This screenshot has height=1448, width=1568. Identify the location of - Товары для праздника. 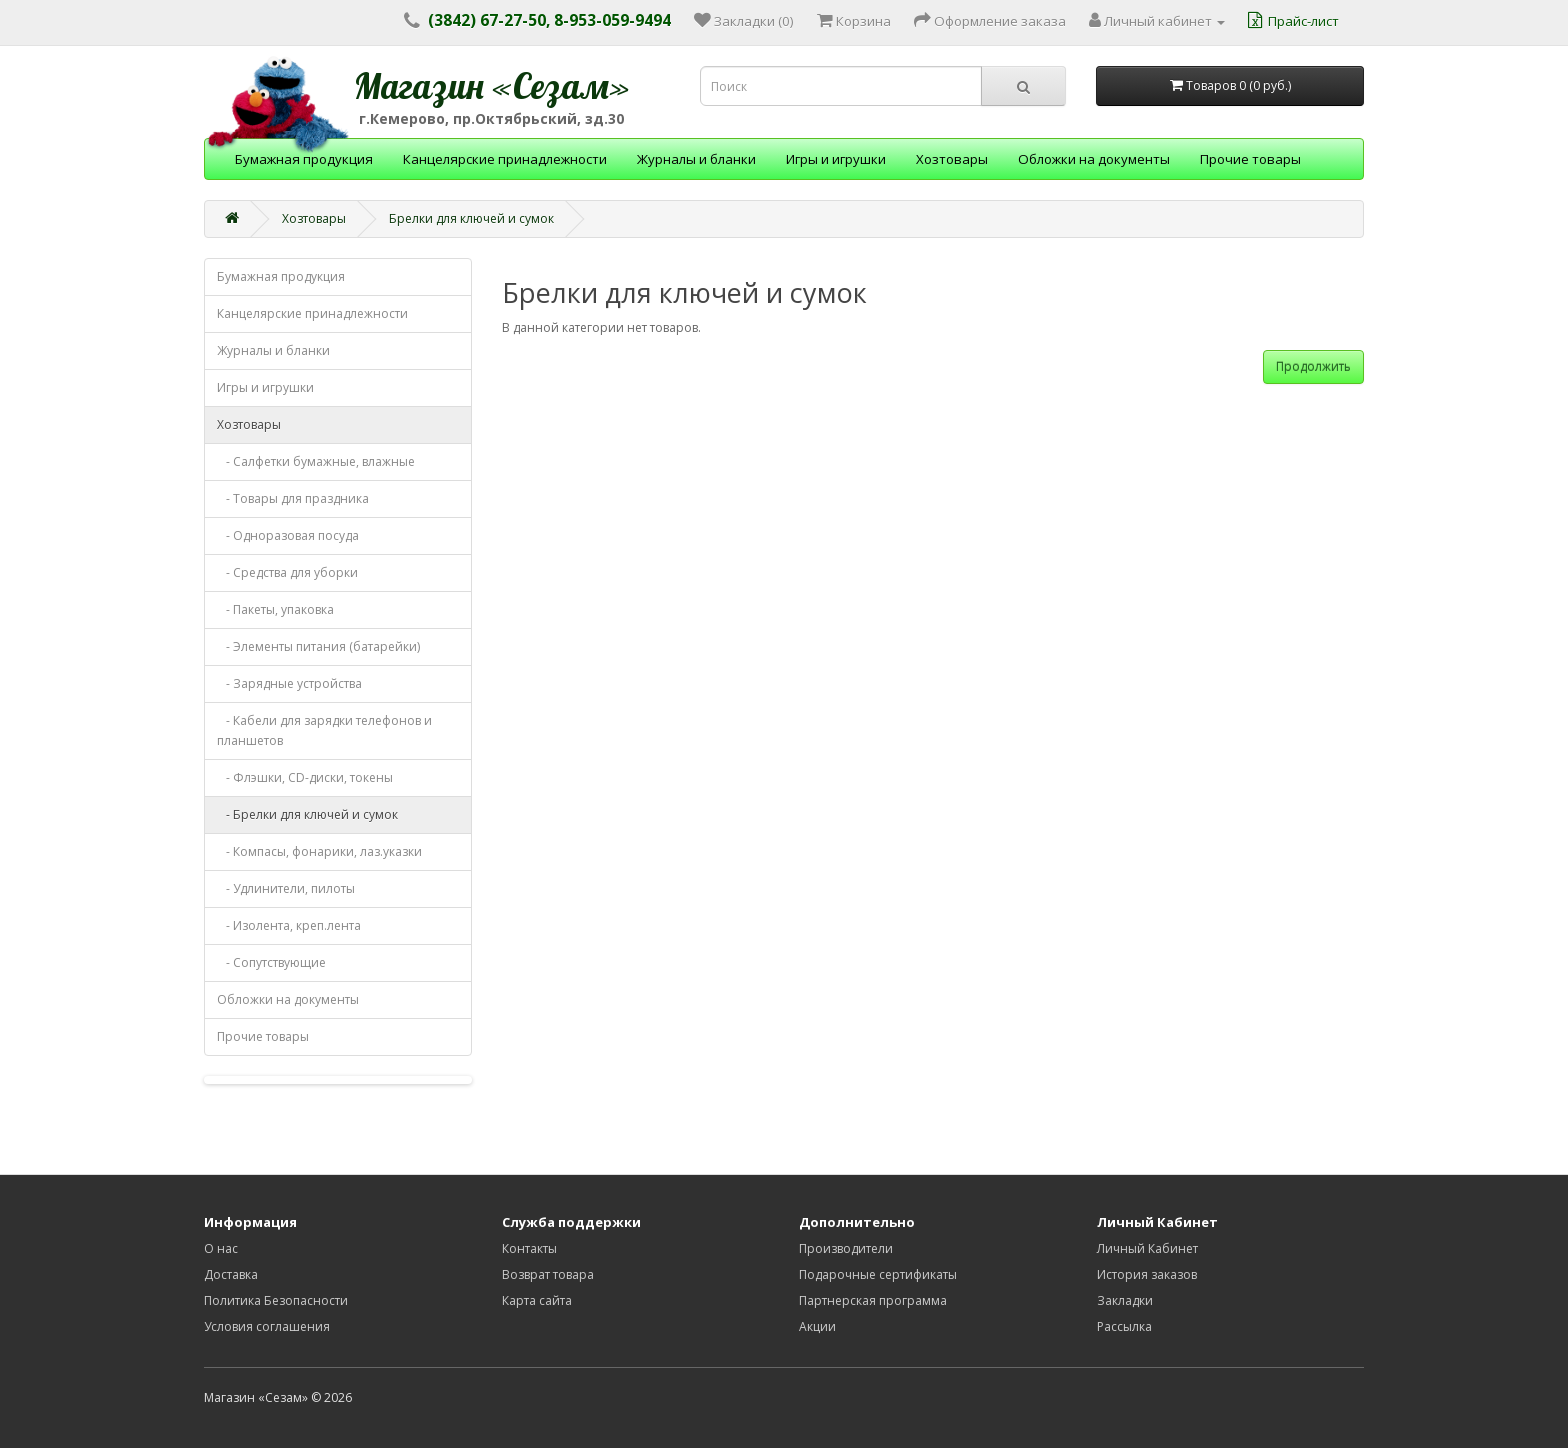
(293, 498).